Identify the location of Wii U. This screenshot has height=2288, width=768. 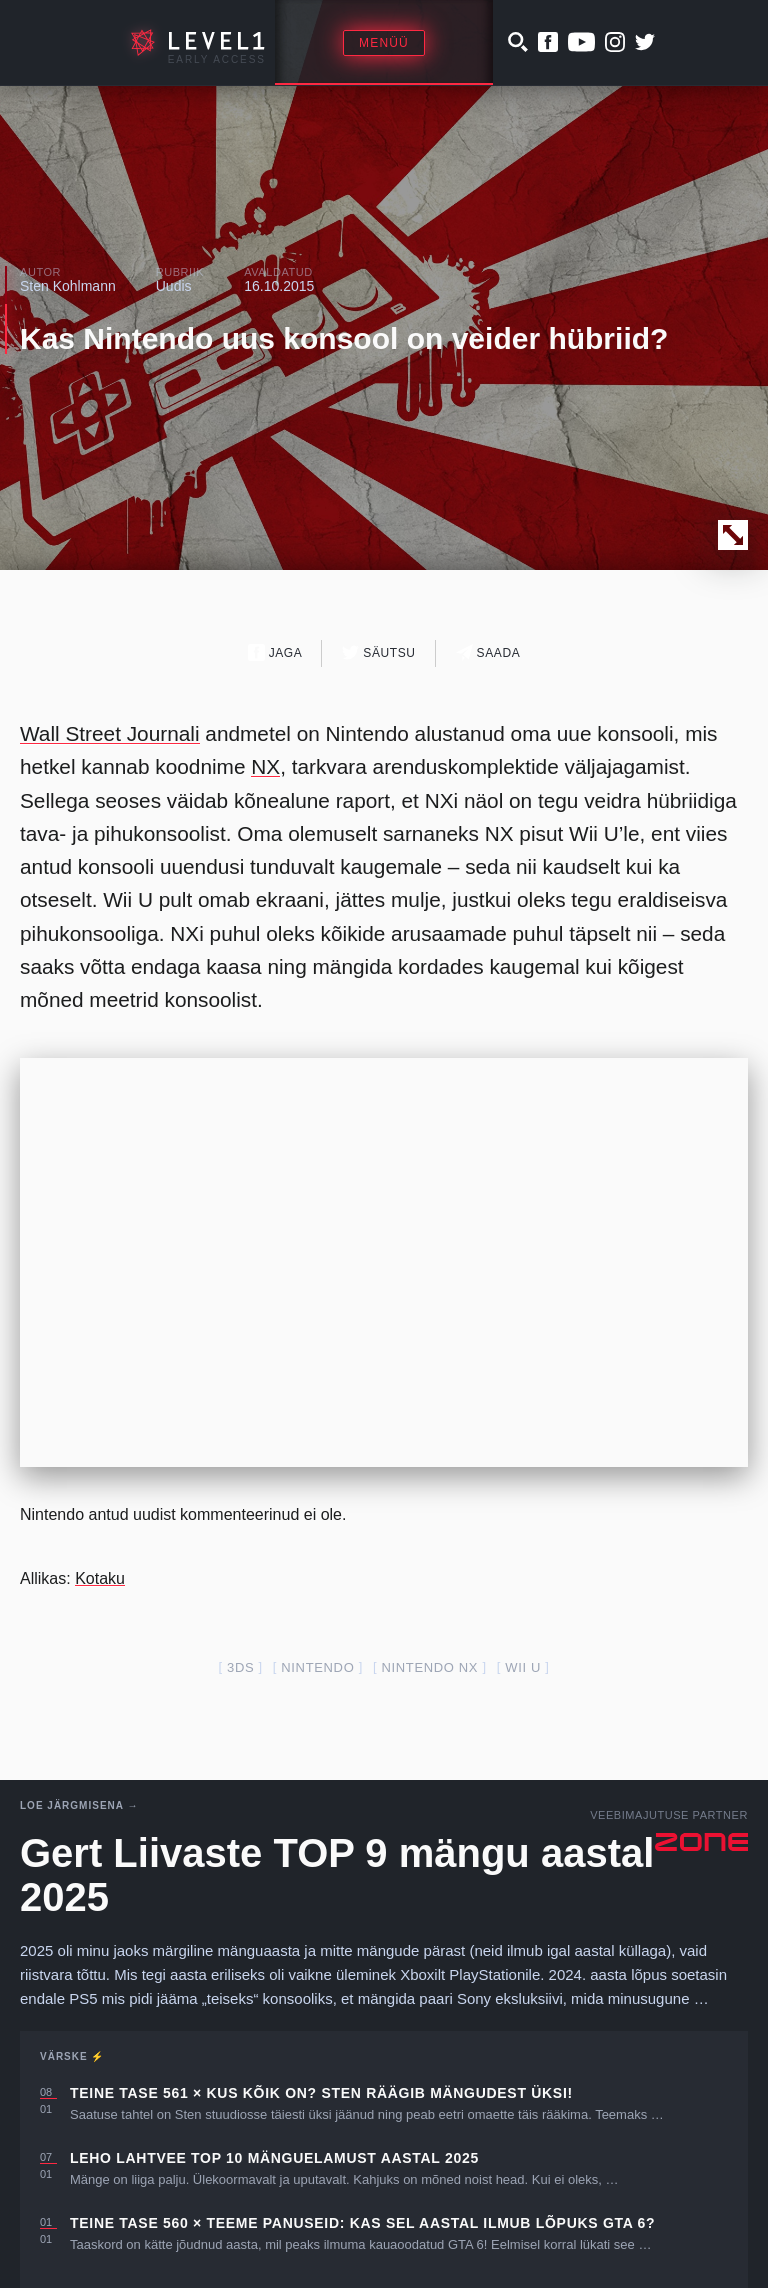
(523, 1667).